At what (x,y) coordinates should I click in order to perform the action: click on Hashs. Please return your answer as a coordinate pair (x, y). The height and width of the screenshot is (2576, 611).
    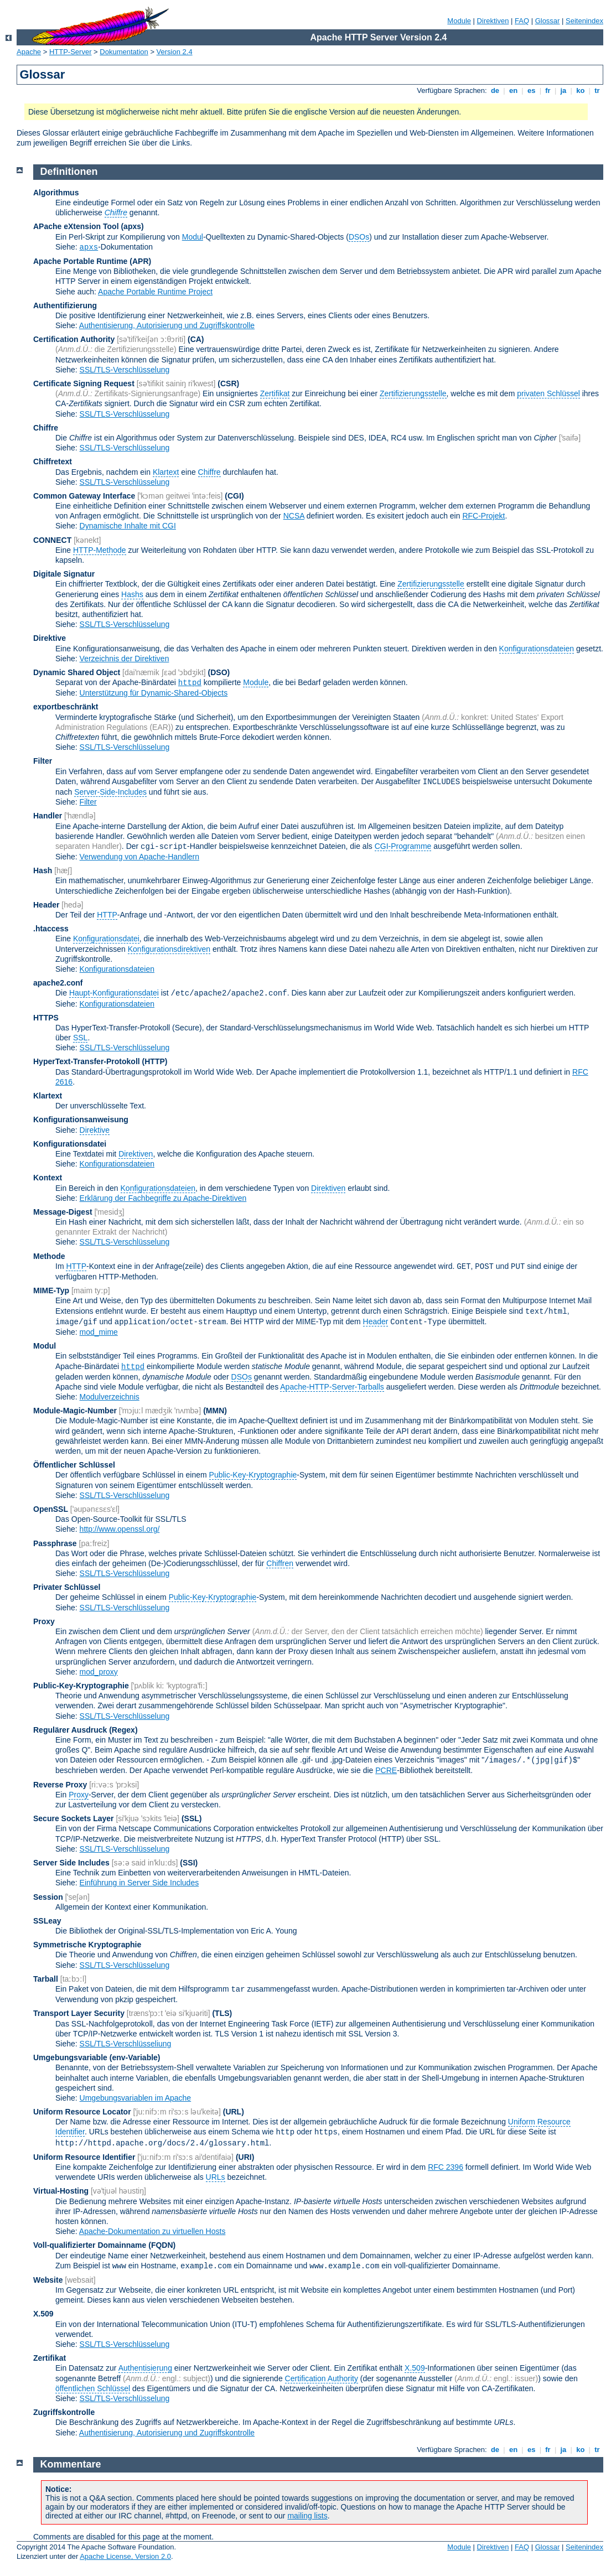
    Looking at the image, I should click on (132, 594).